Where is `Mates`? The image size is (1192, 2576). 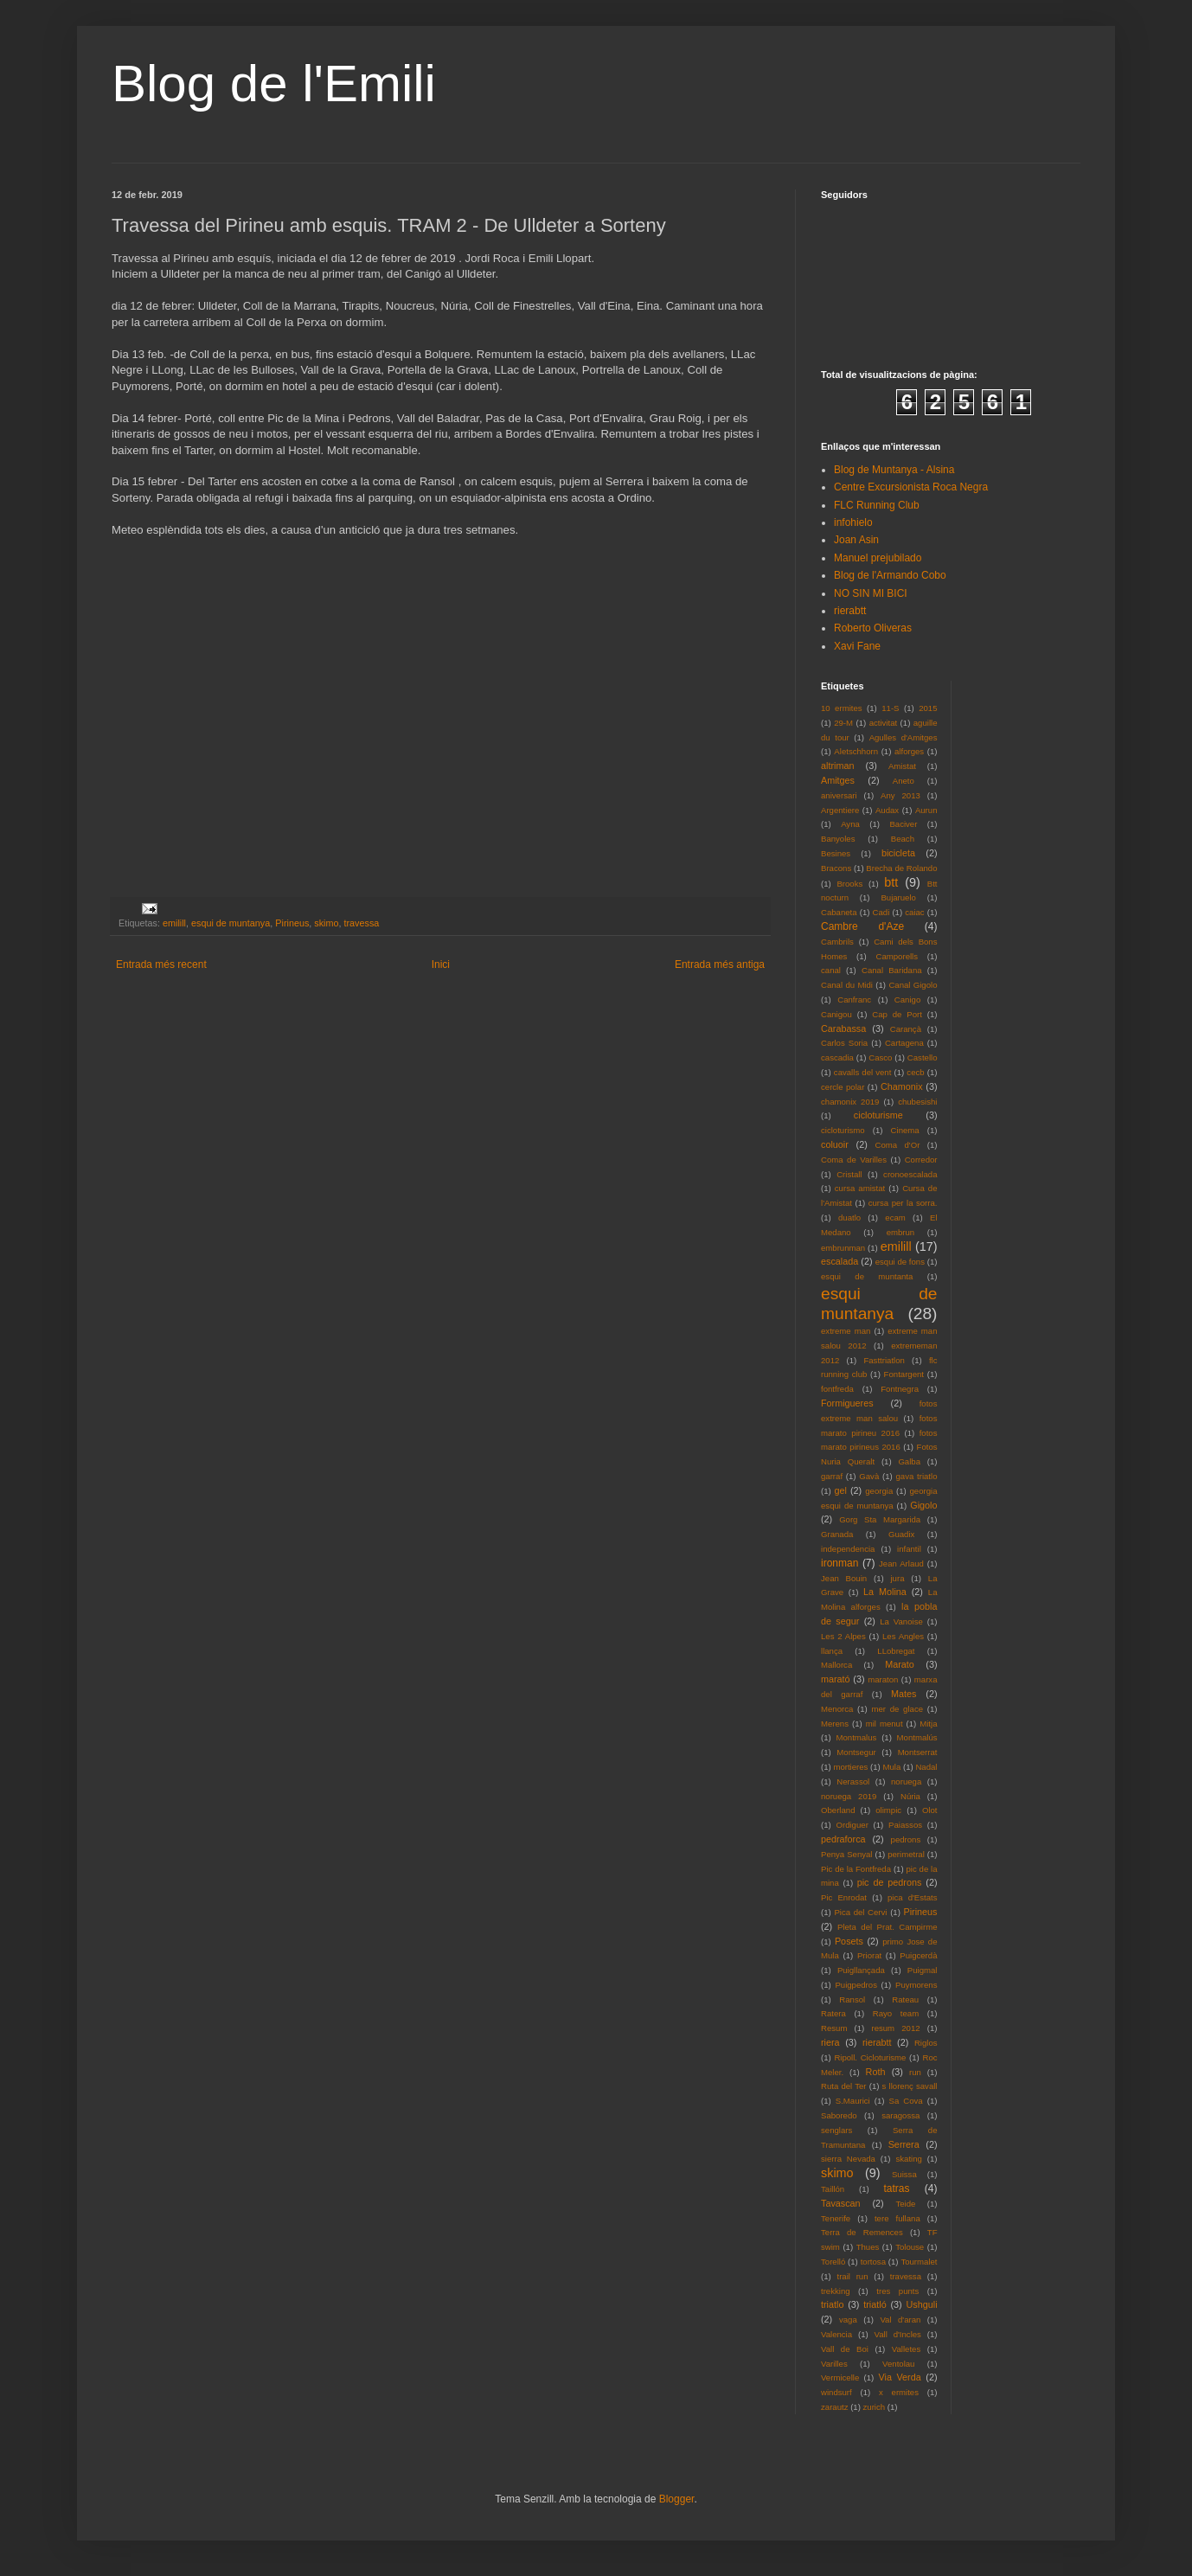 Mates is located at coordinates (903, 1693).